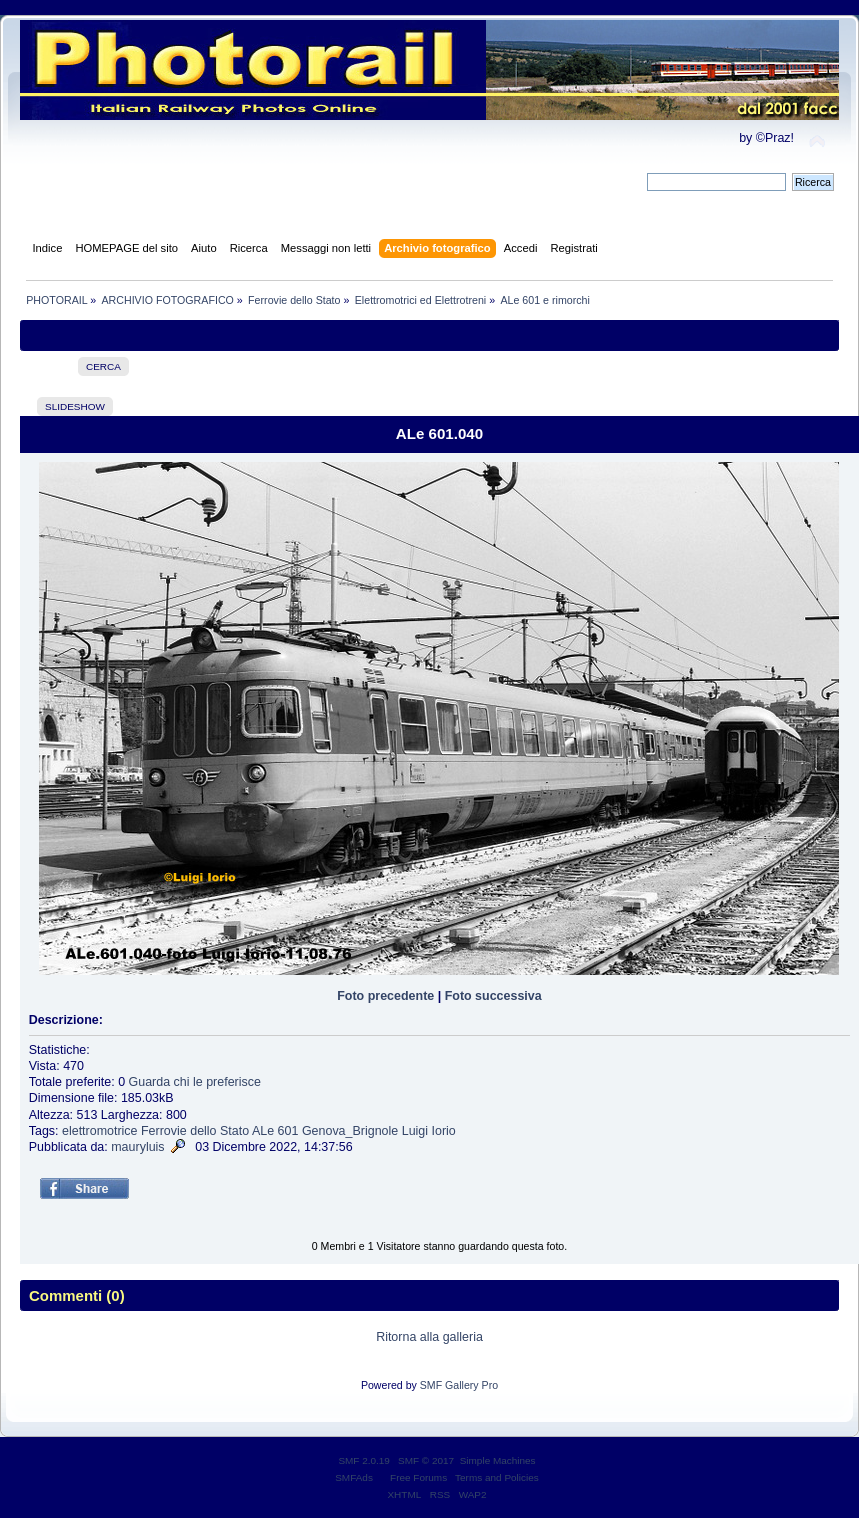 The image size is (859, 1518). I want to click on Ritorna alla galleria, so click(429, 1337).